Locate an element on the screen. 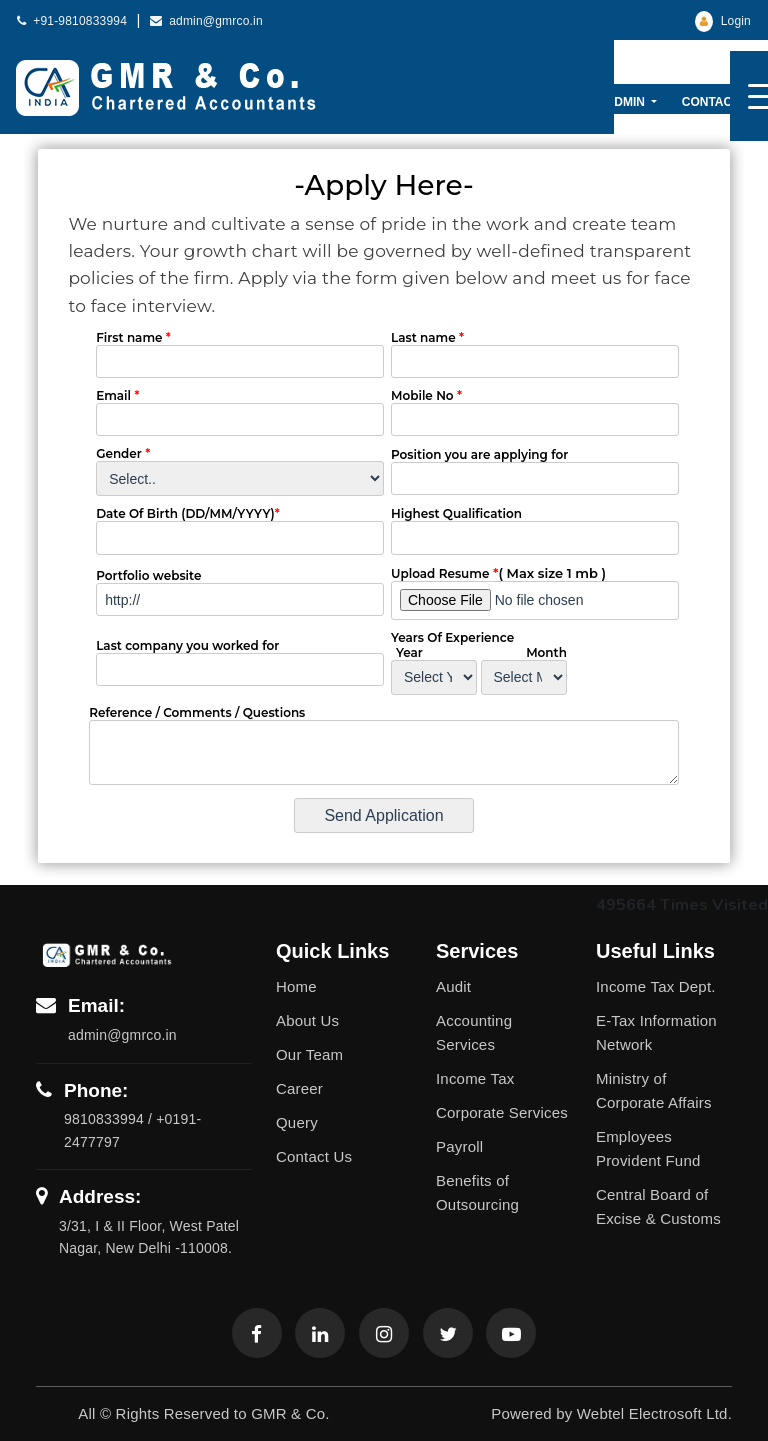  Income Tax Dept. is located at coordinates (656, 986).